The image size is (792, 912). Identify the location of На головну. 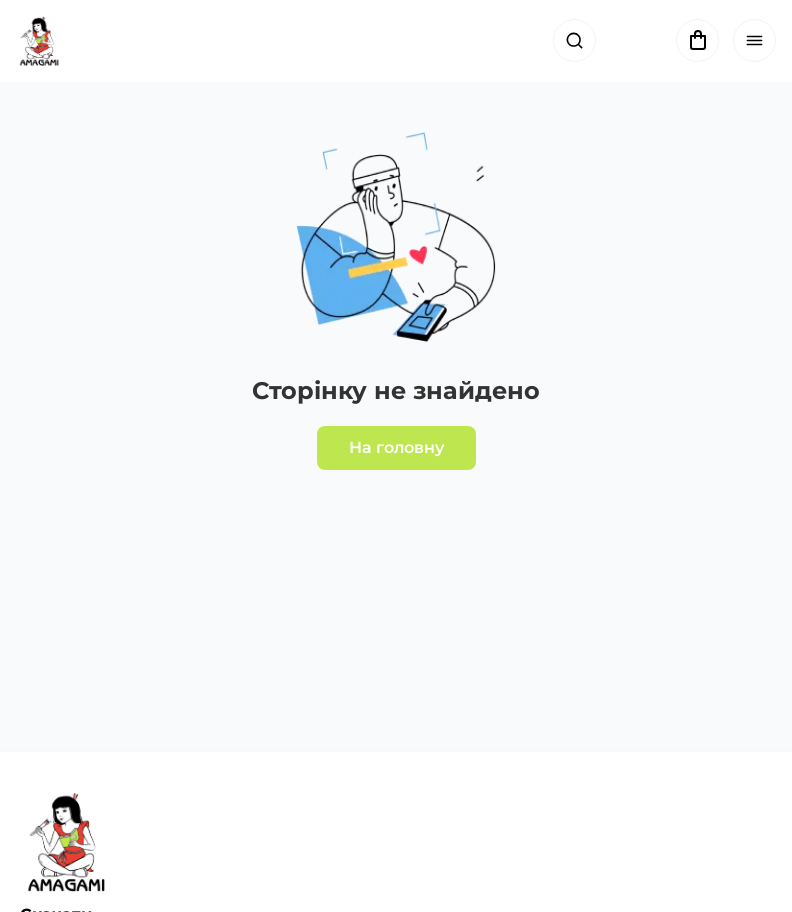
(396, 447).